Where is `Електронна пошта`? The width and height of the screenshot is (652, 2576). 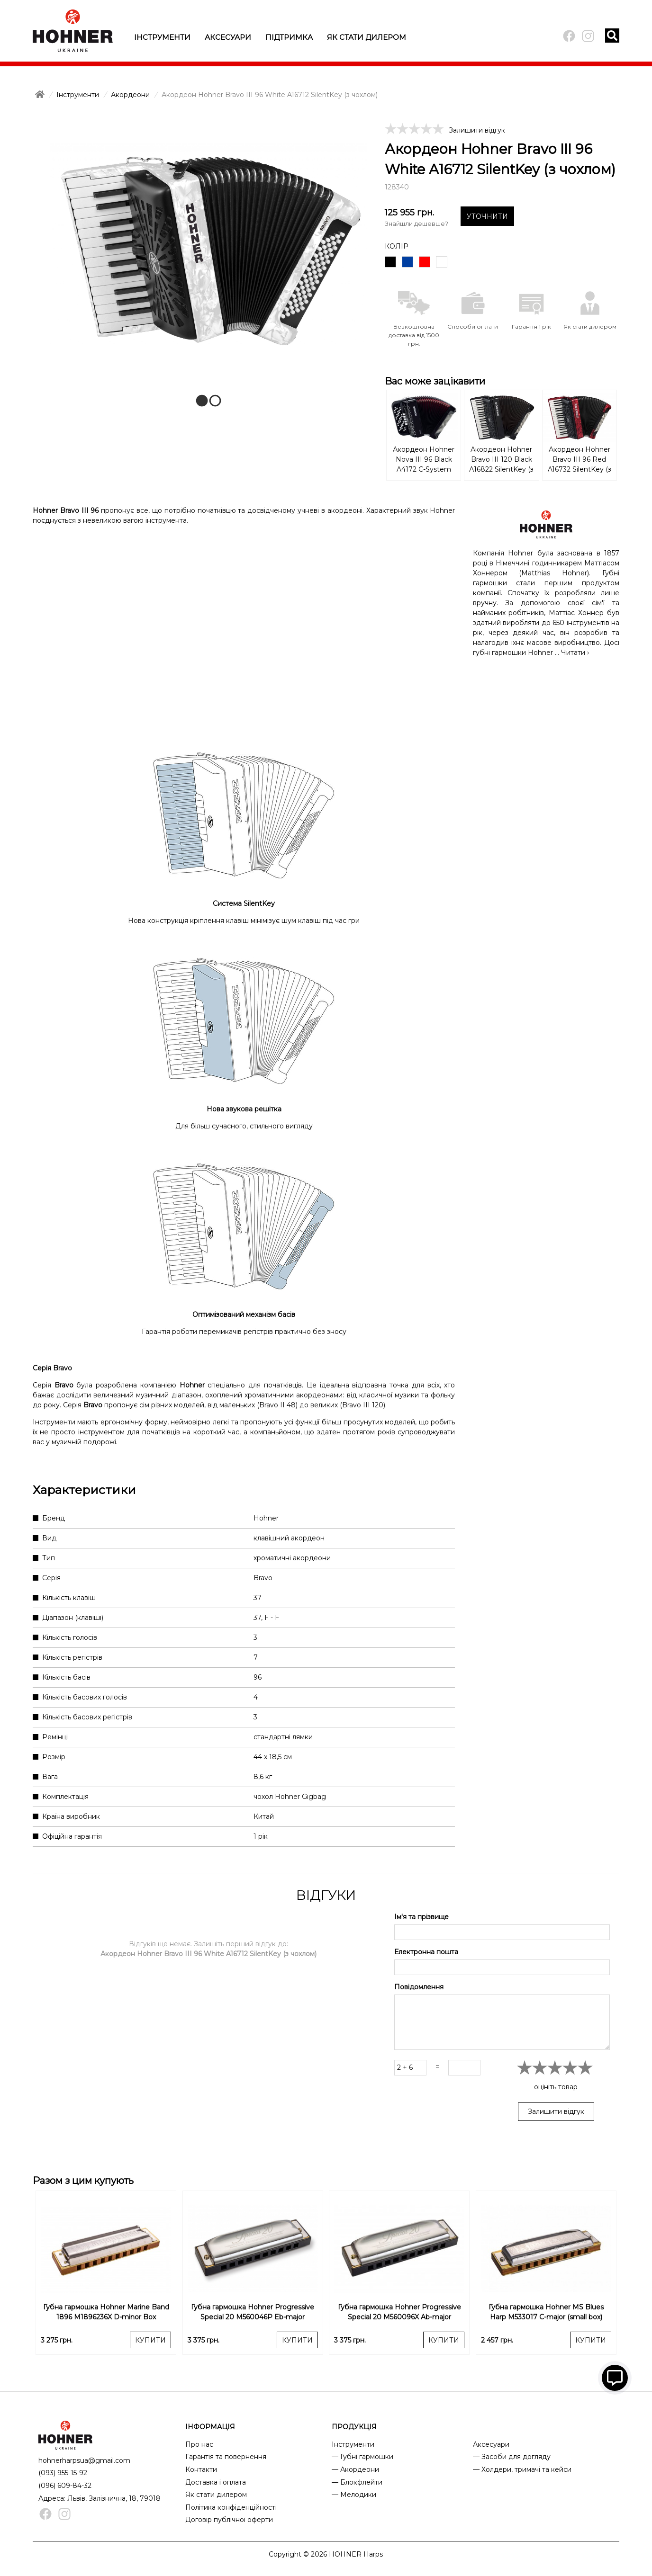
Електронна пошта is located at coordinates (426, 1952).